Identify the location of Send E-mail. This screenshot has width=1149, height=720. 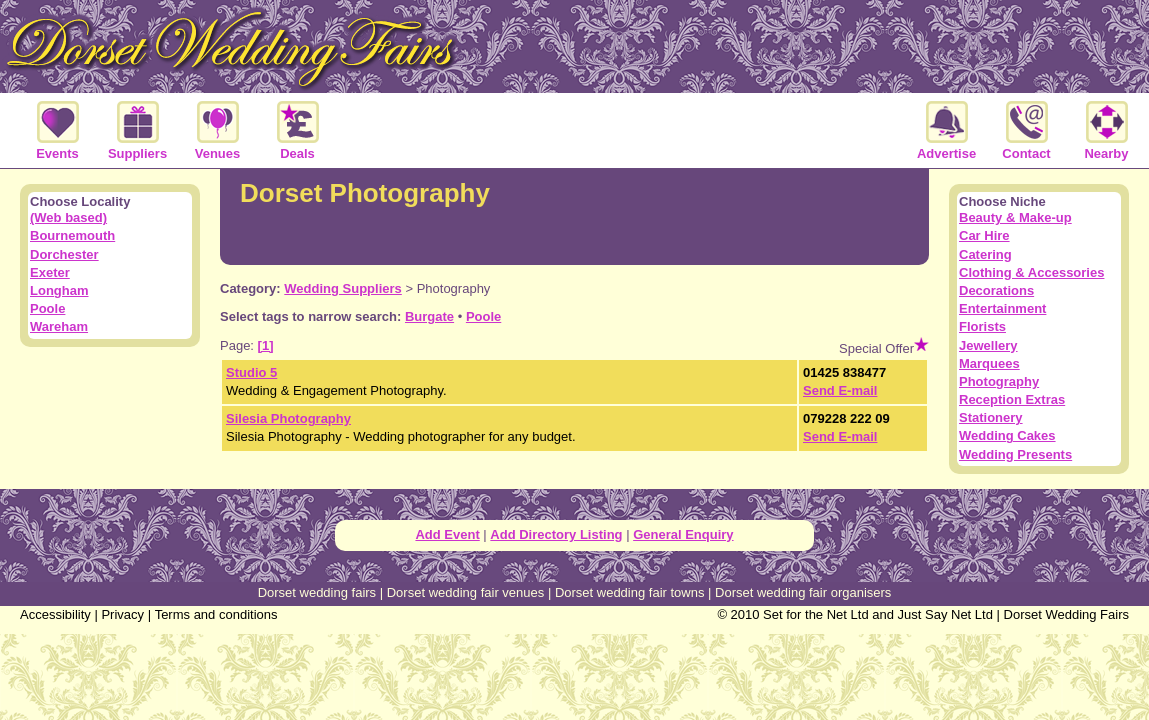
(840, 390).